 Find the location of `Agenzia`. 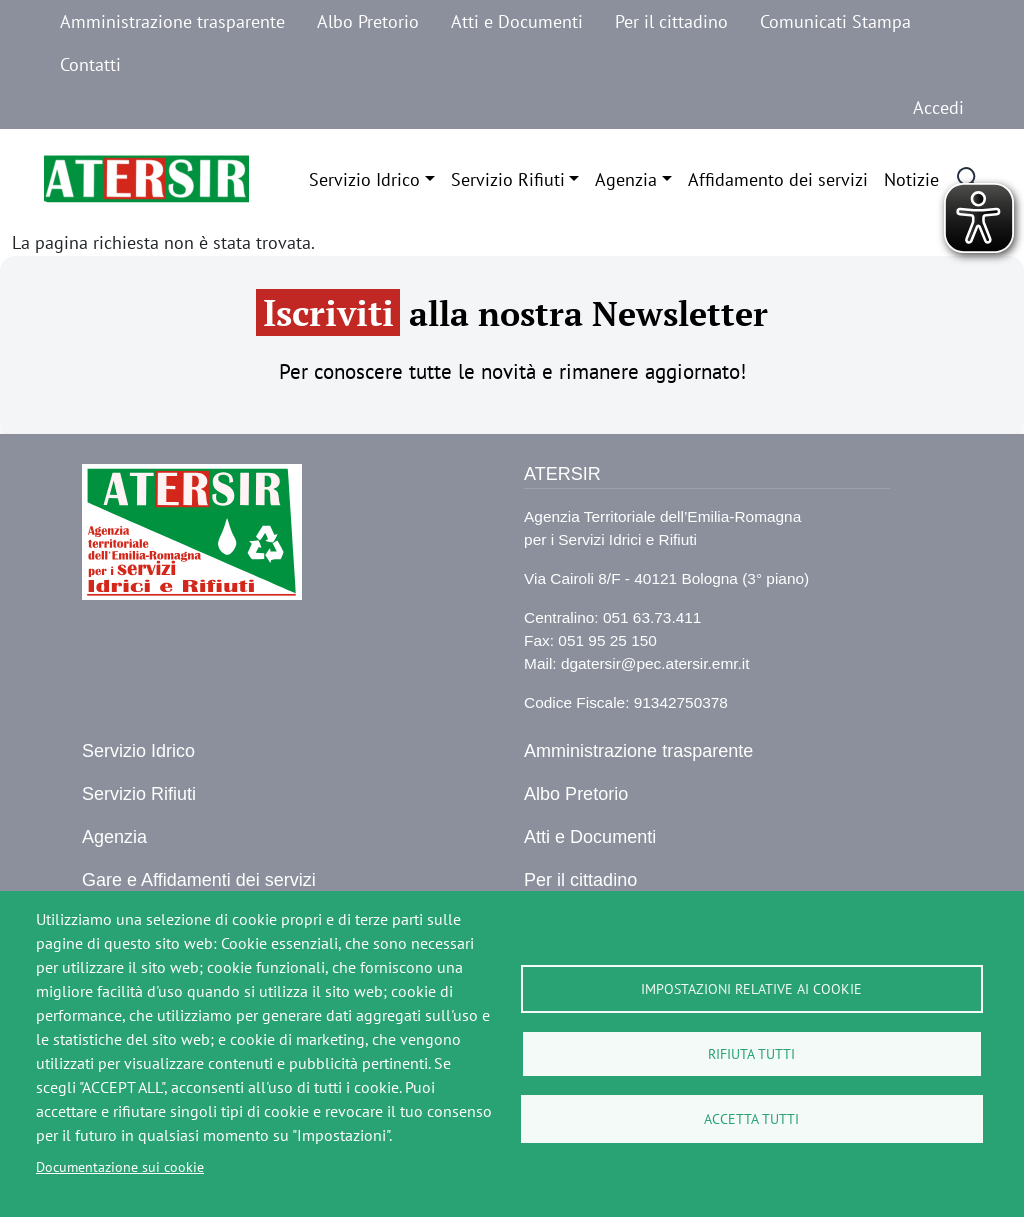

Agenzia is located at coordinates (626, 179).